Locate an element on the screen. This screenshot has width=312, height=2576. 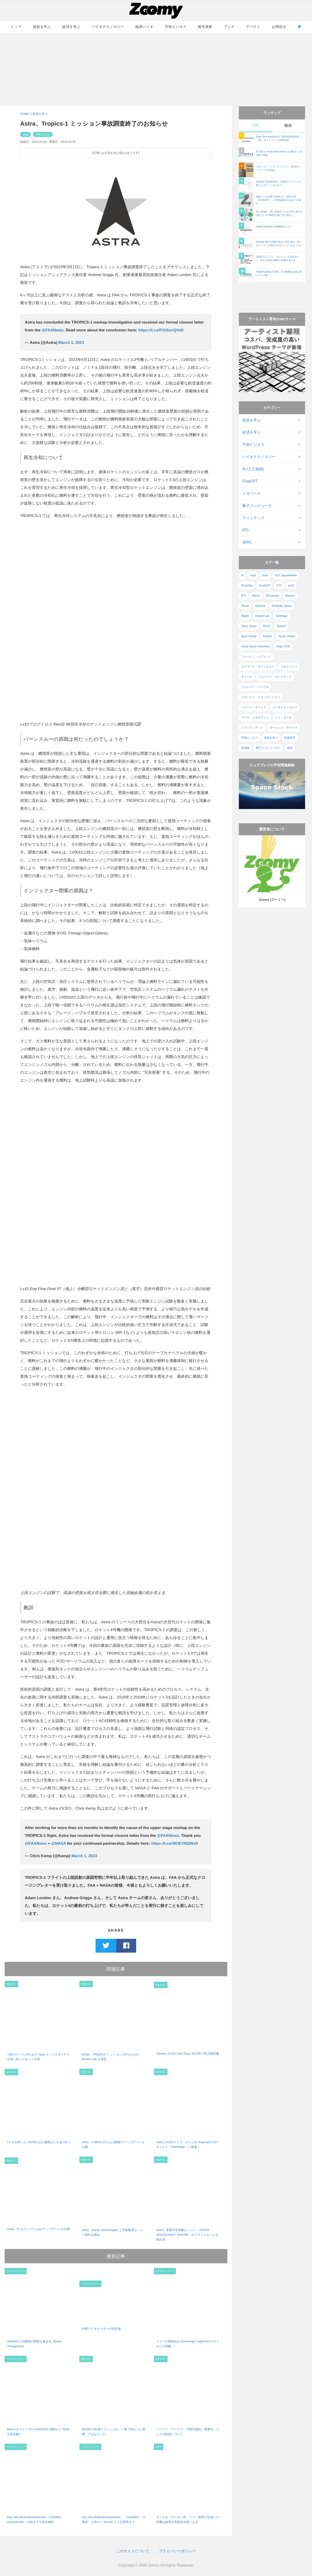
Relativity Space is located at coordinates (281, 605).